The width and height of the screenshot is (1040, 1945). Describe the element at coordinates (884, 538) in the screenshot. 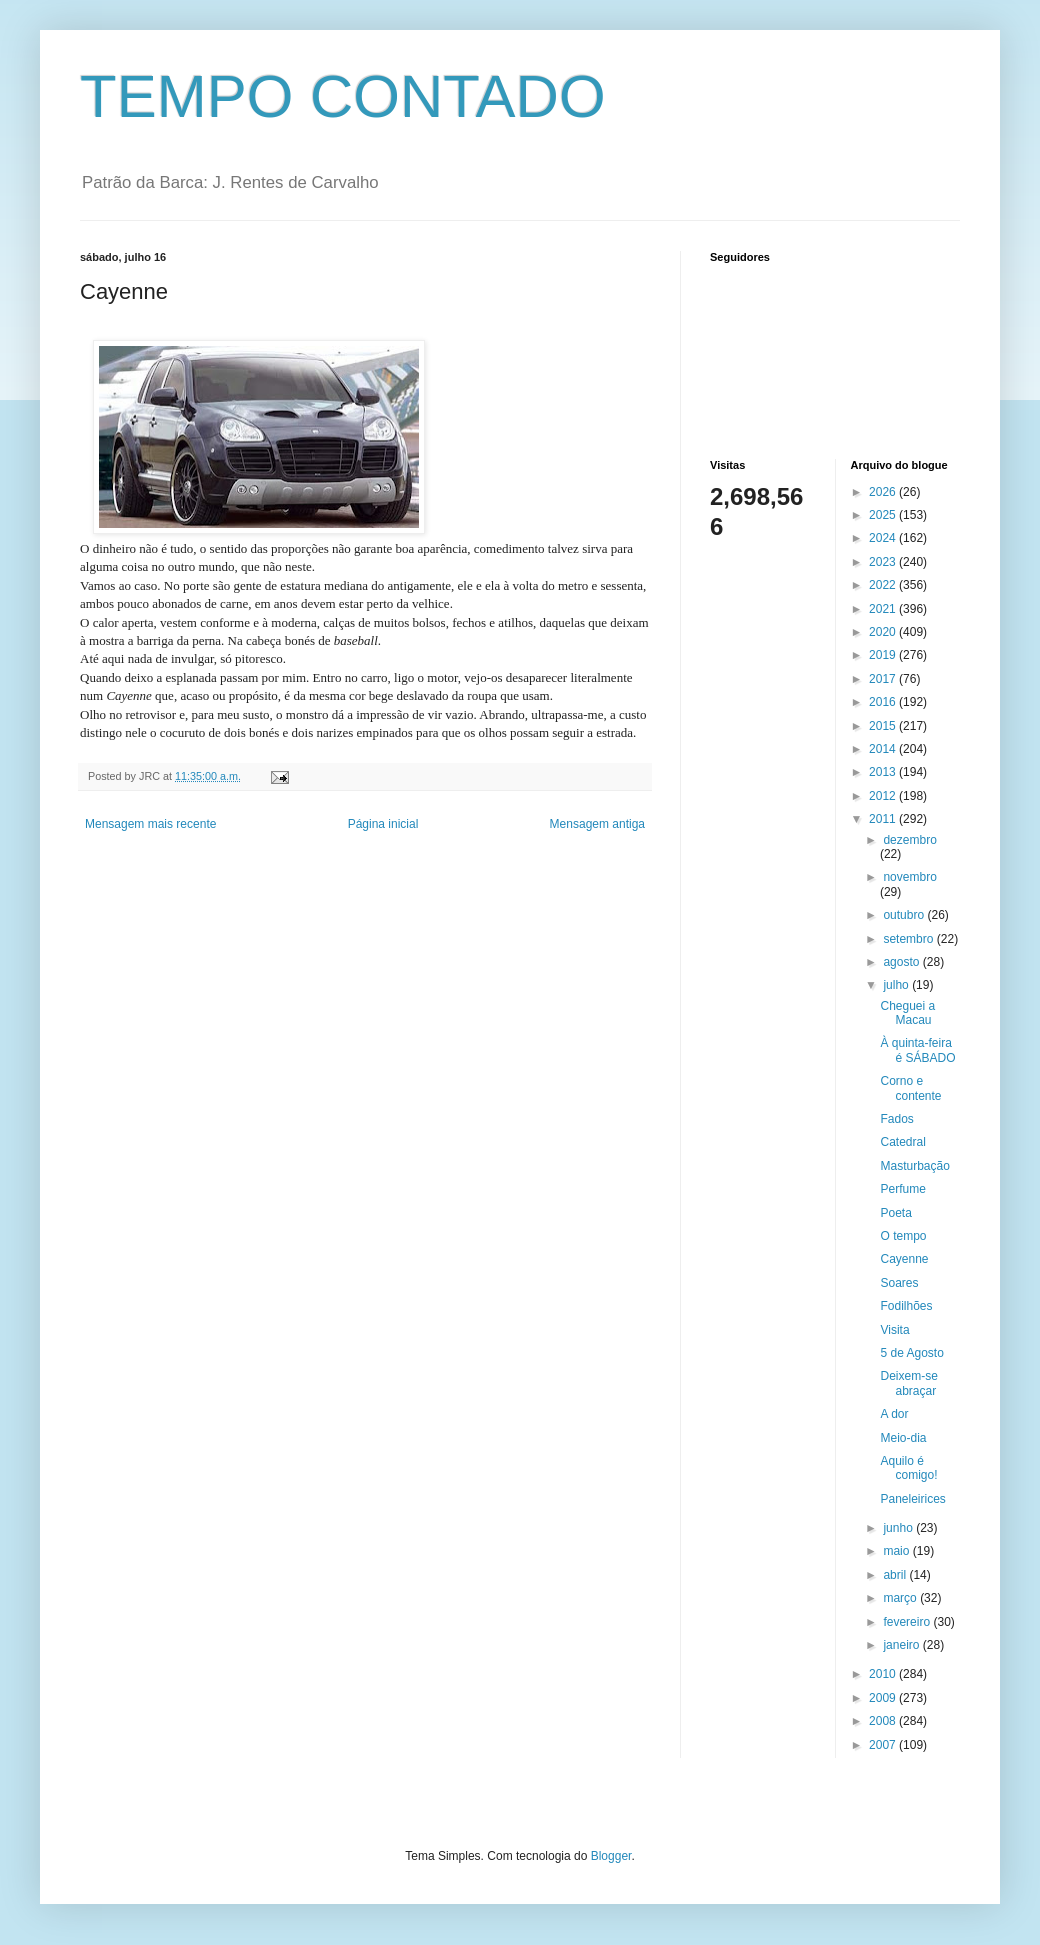

I see `2024` at that location.